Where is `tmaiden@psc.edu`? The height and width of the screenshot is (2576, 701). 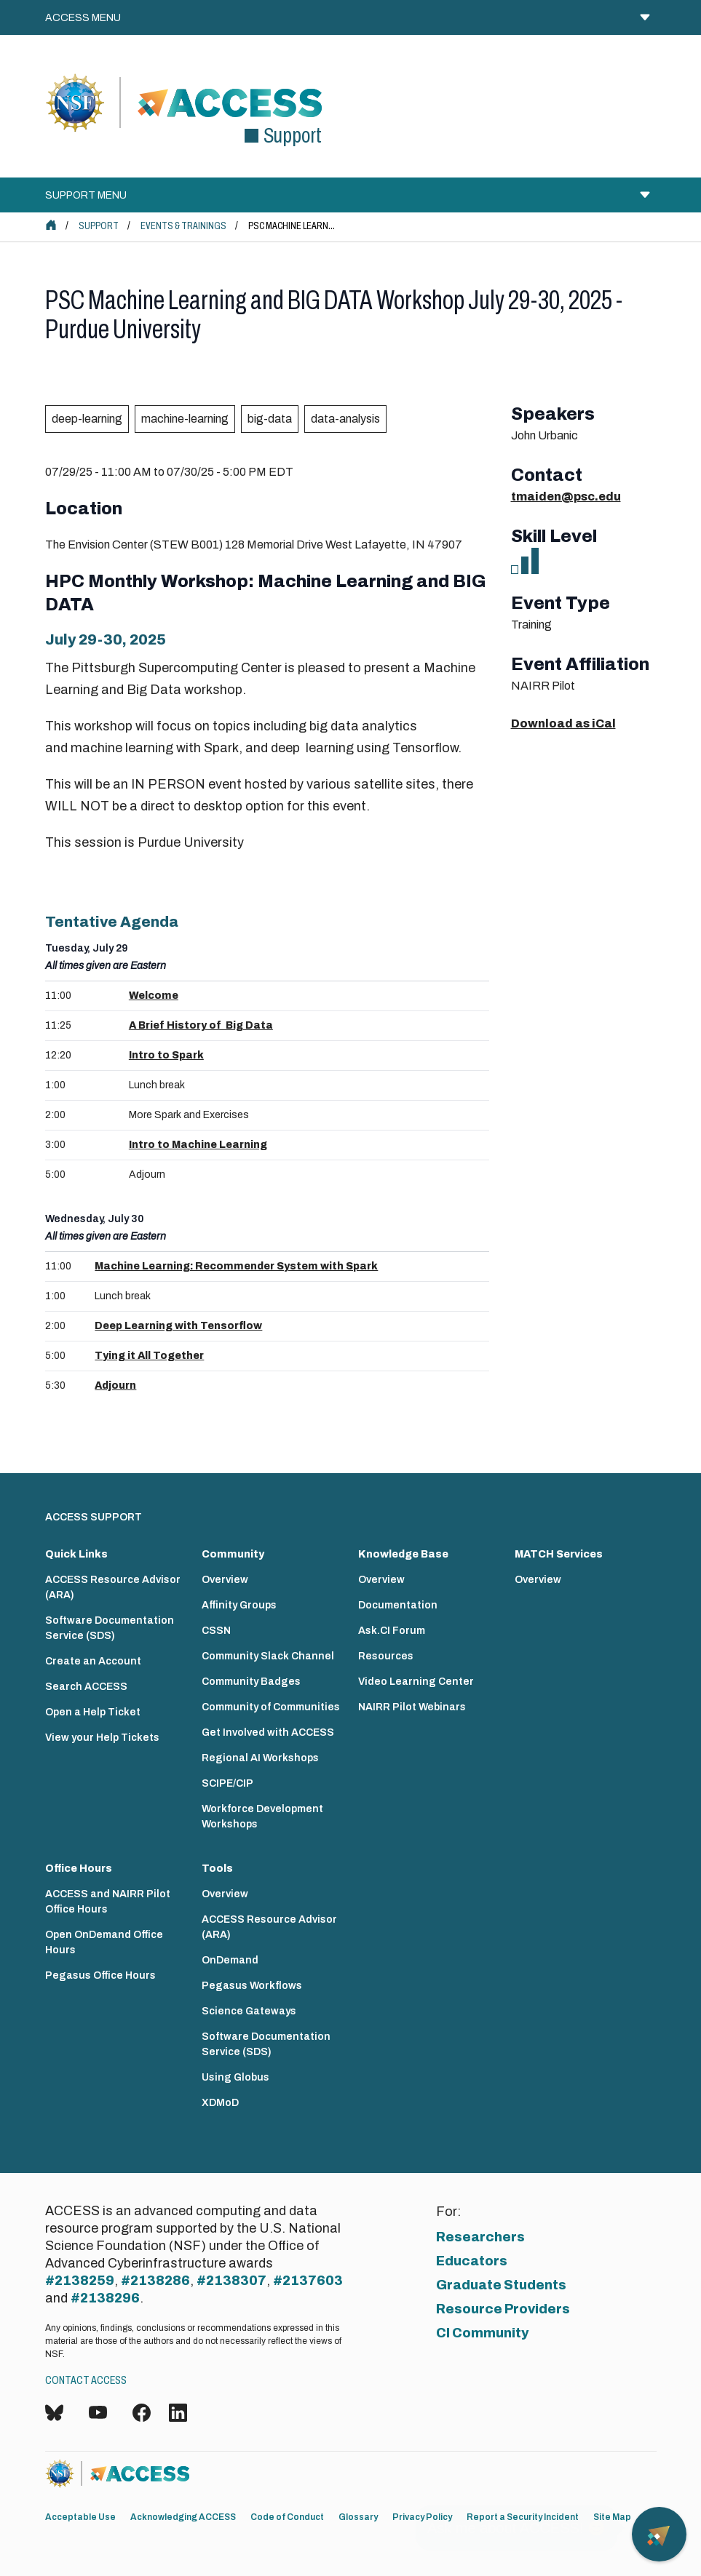 tmaiden@psc.edu is located at coordinates (566, 496).